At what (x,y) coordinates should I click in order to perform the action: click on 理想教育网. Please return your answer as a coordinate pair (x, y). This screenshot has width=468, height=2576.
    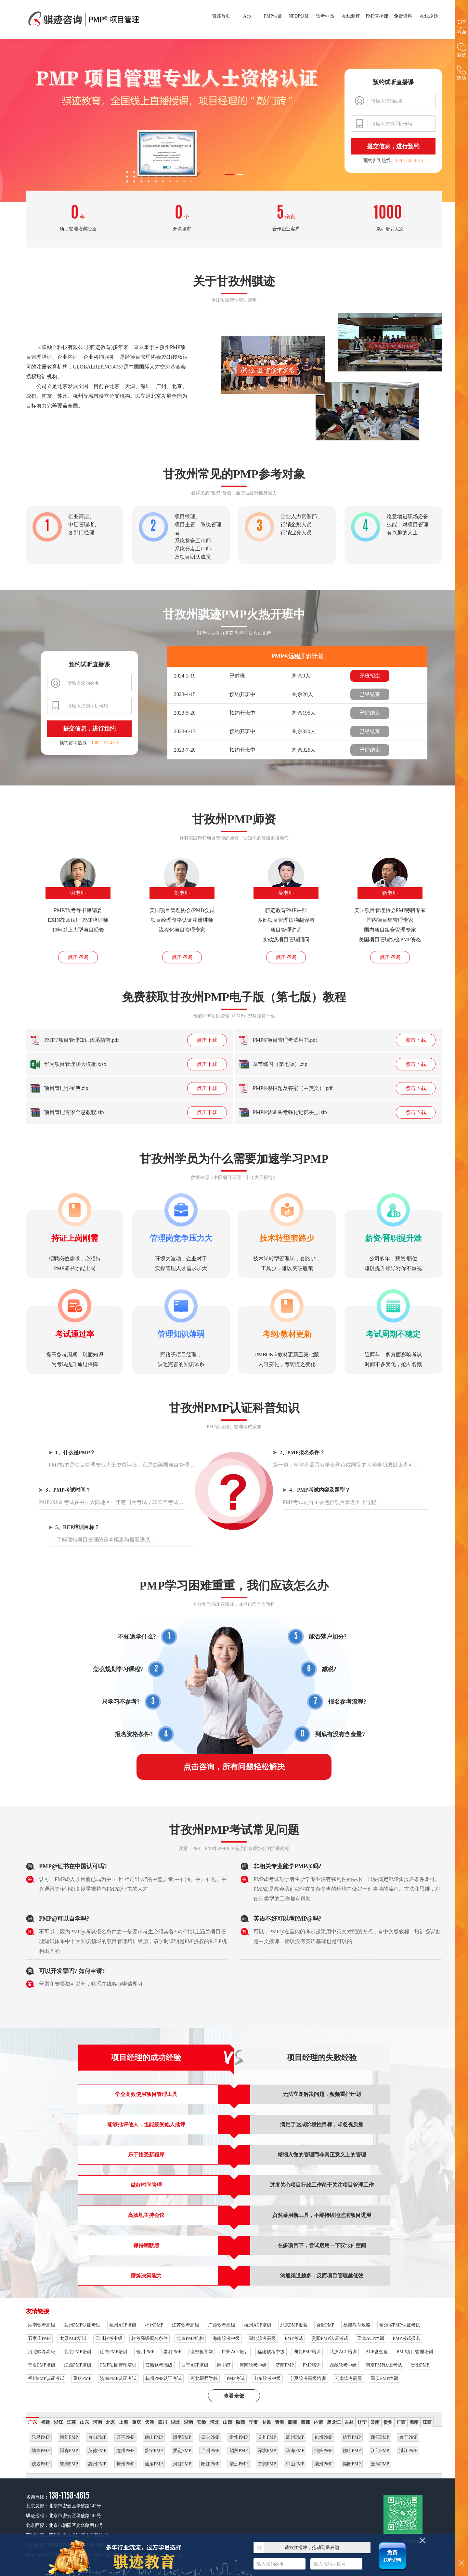
    Looking at the image, I should click on (201, 2351).